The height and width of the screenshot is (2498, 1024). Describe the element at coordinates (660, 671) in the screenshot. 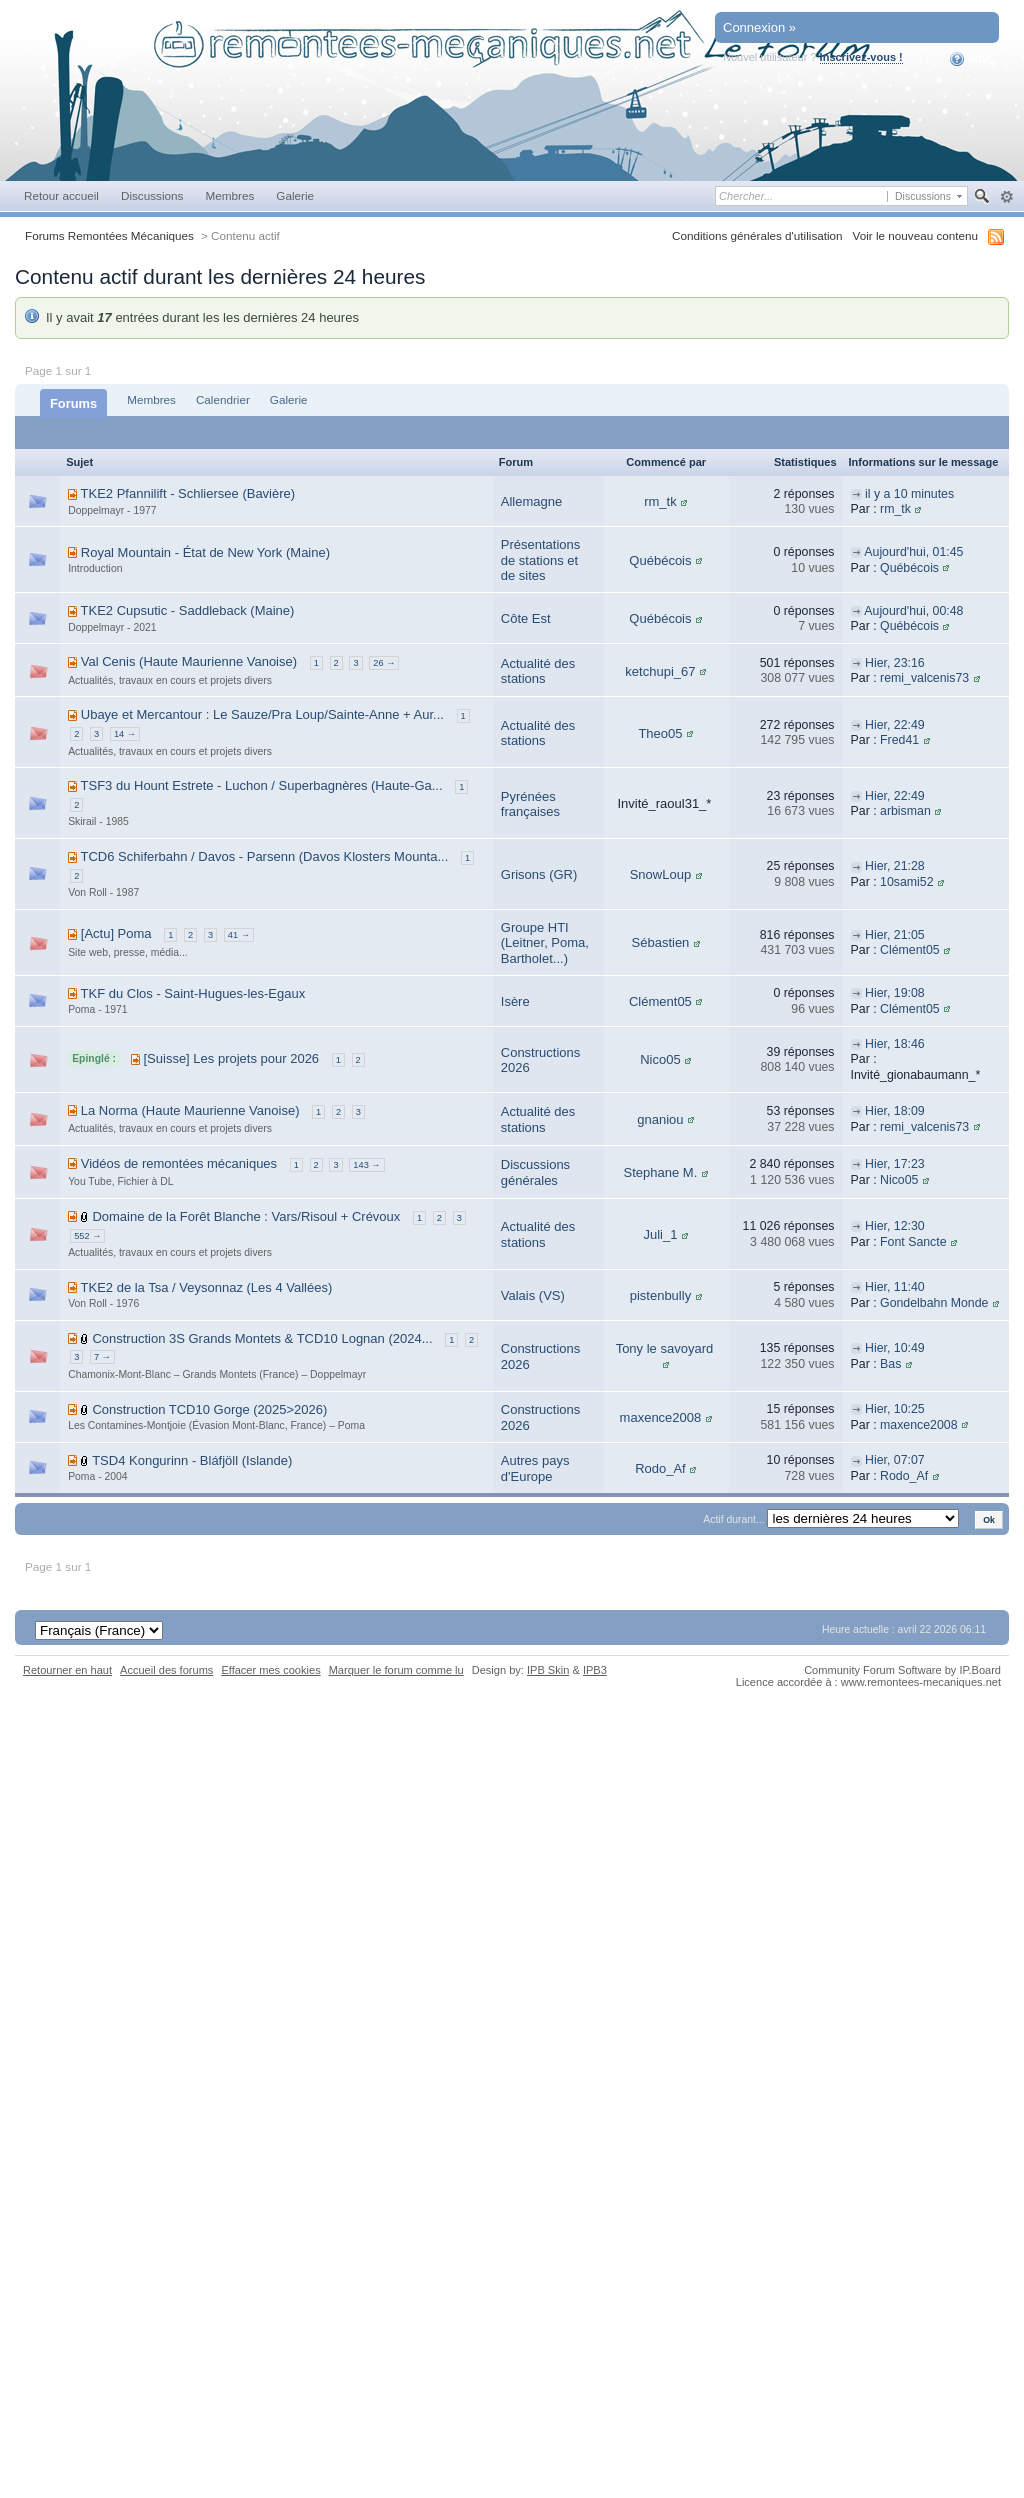

I see `ketchupi_67` at that location.